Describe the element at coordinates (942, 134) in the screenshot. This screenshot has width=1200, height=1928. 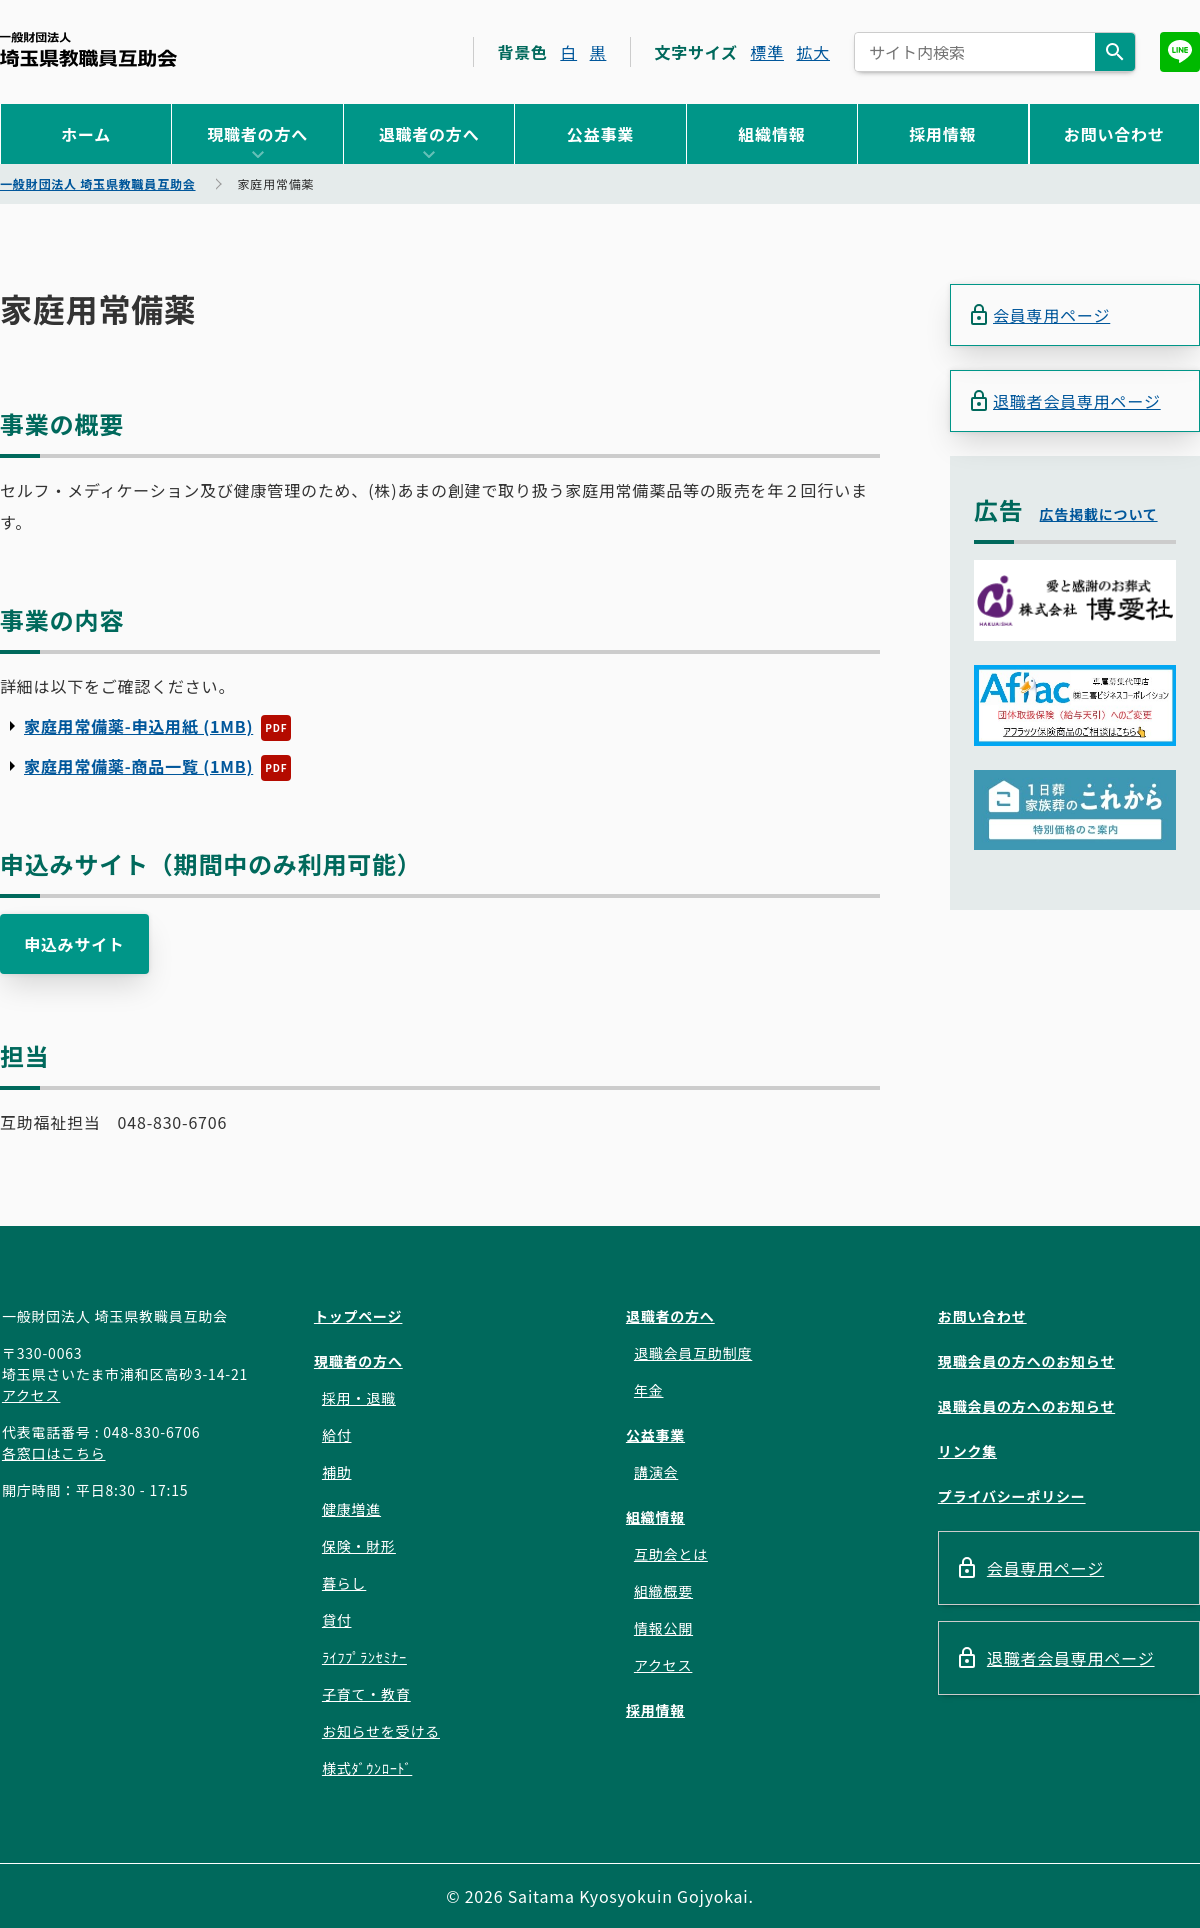
I see `採用情報` at that location.